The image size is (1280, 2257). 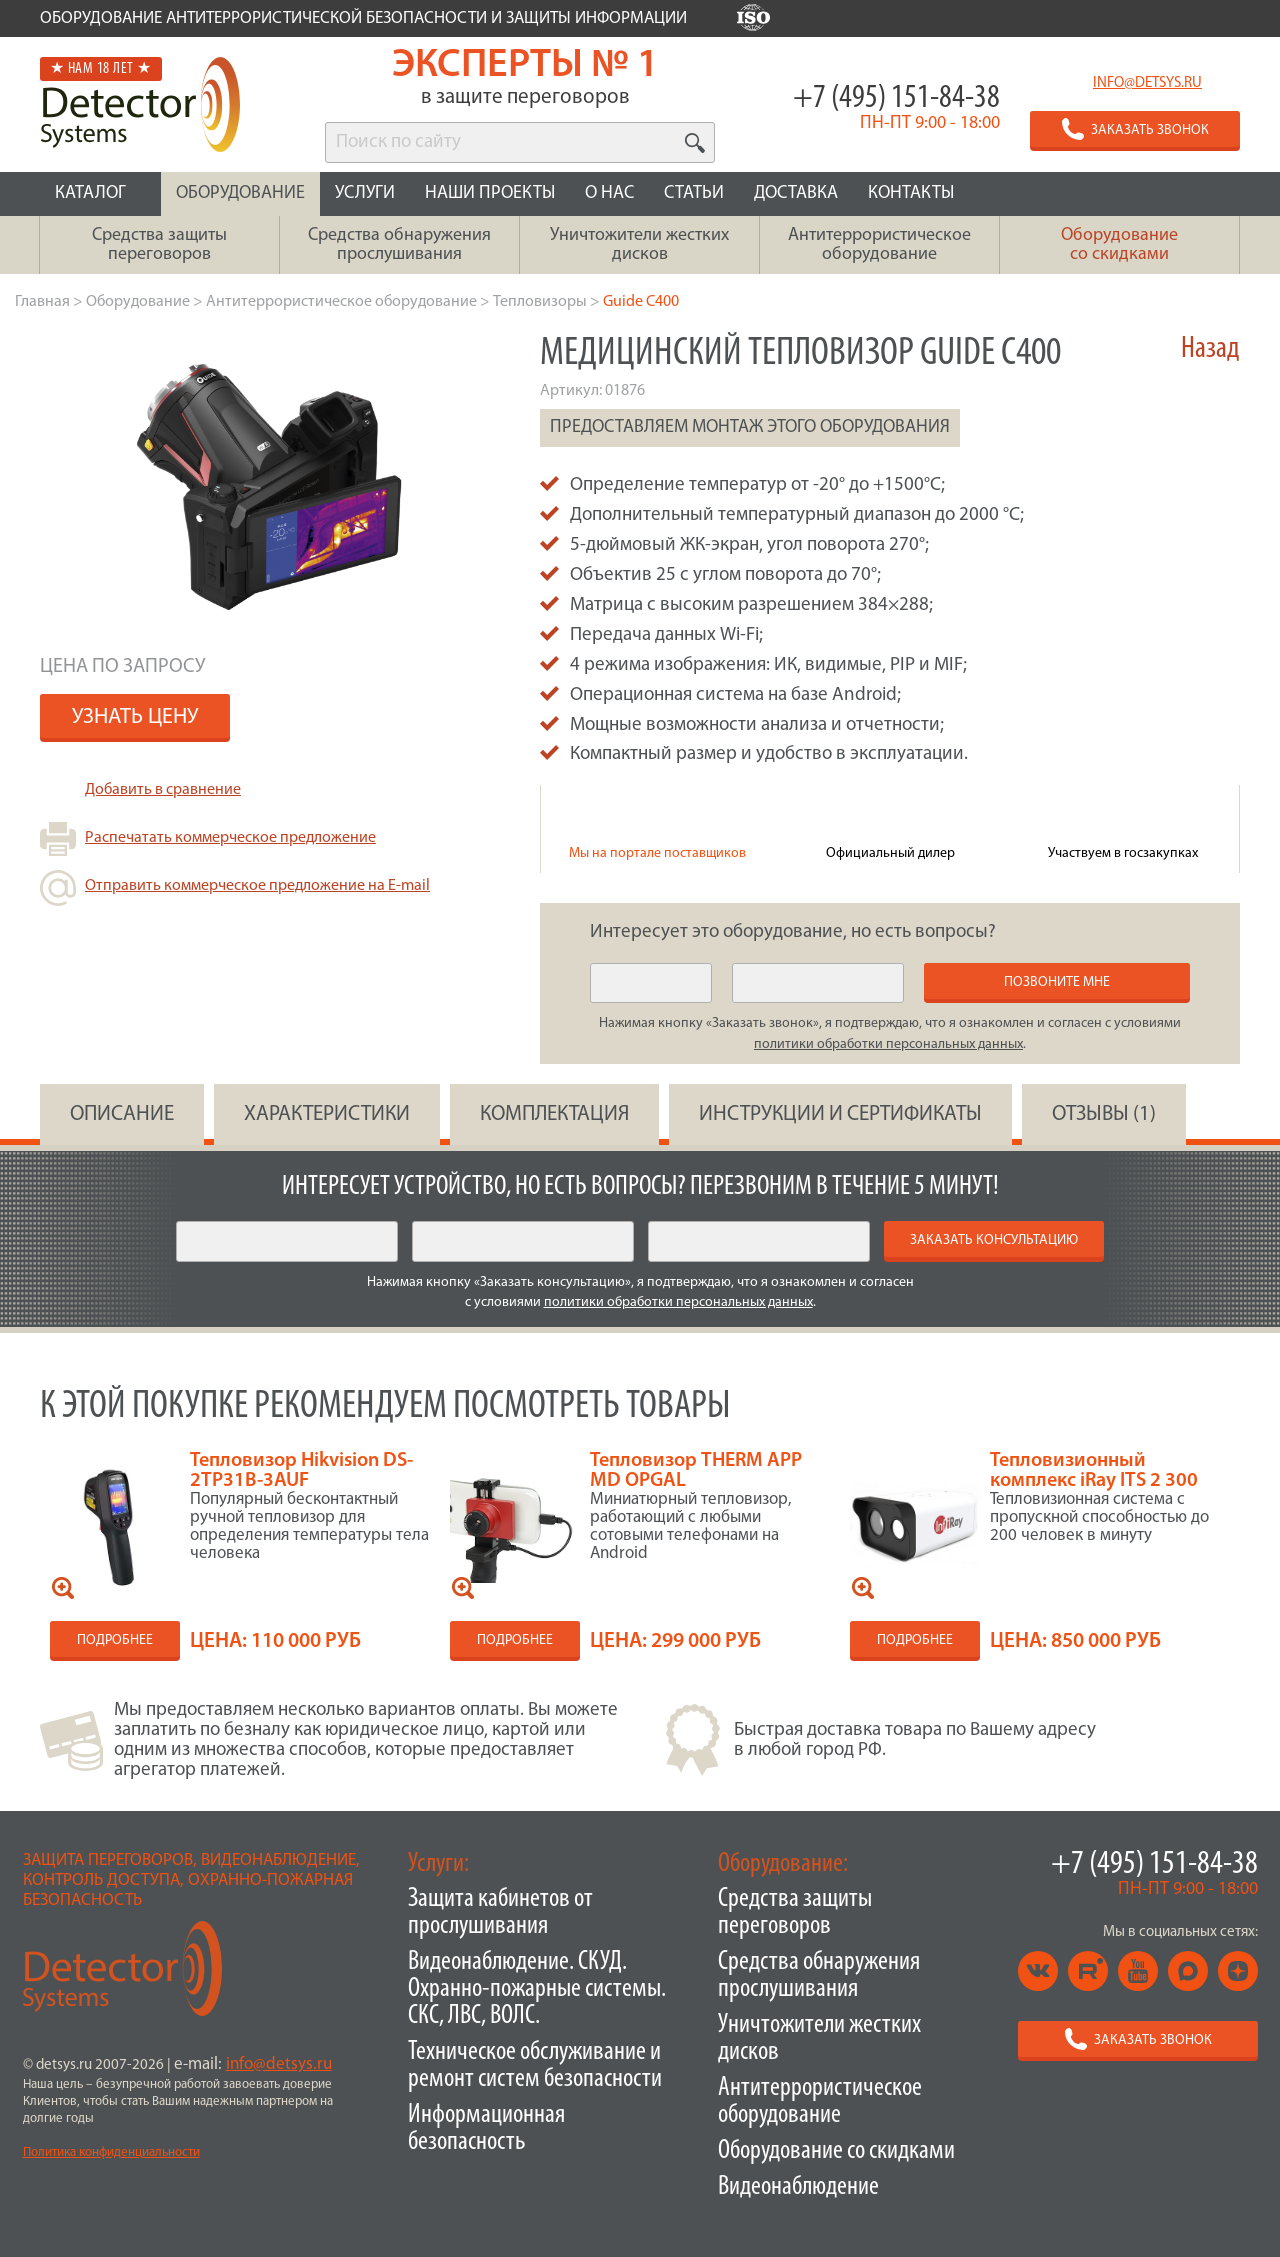 I want to click on Защита кабинетов от прослушивания, so click(x=500, y=1913).